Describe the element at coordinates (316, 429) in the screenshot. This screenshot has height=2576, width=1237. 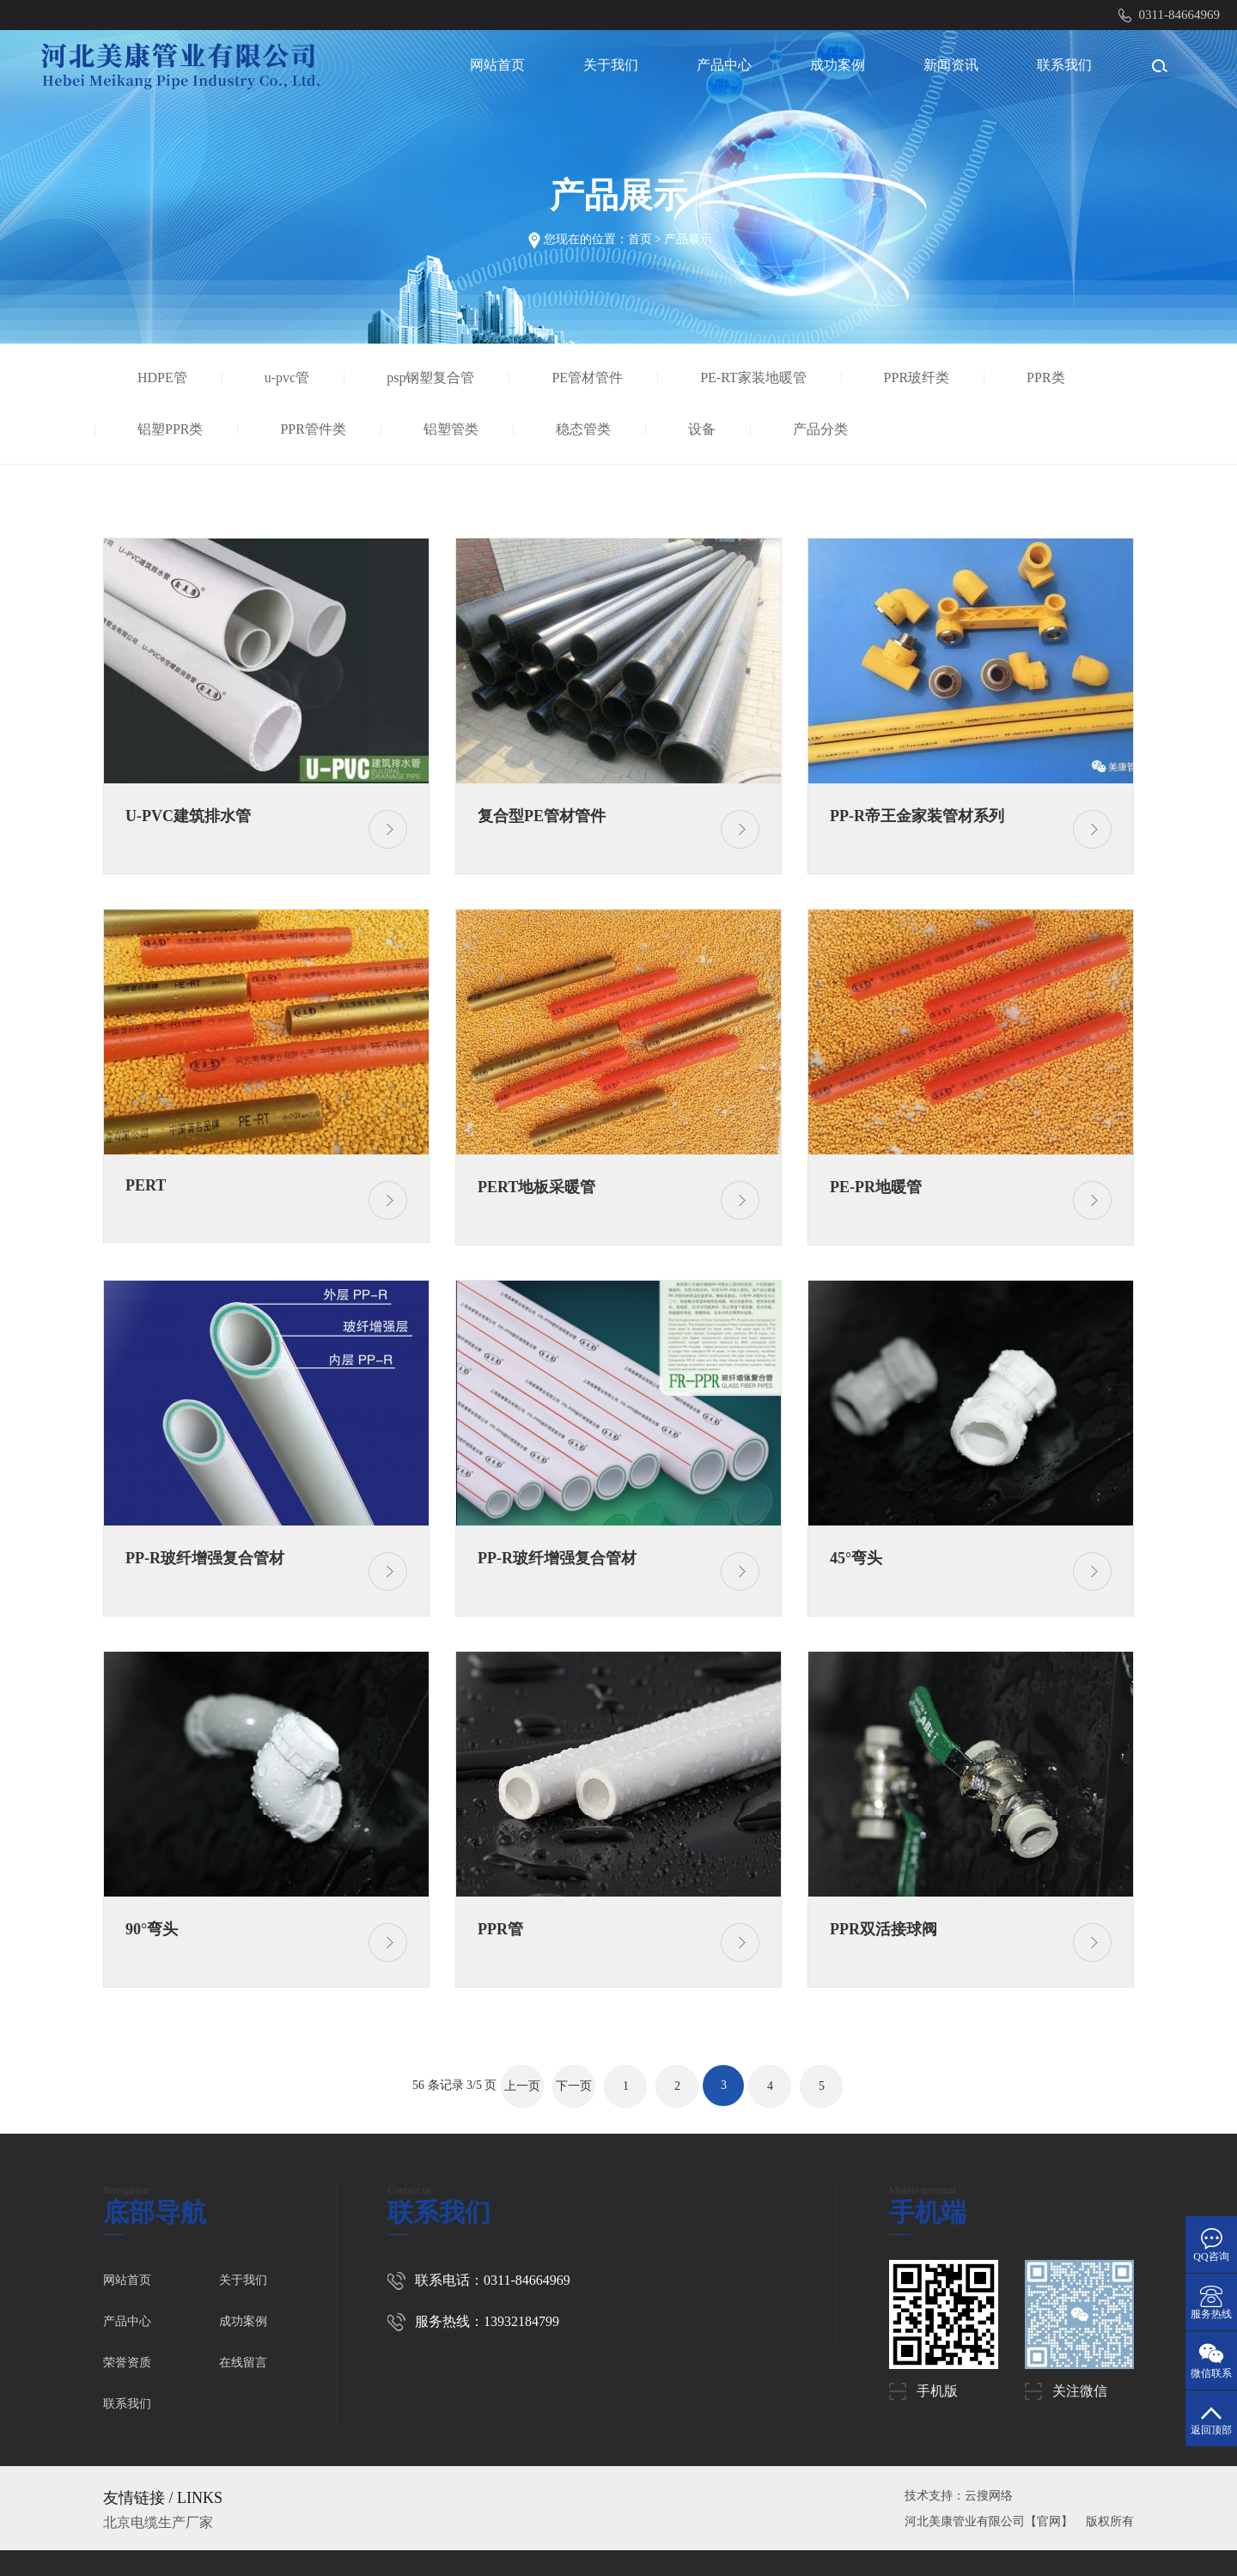
I see `PPR管件类` at that location.